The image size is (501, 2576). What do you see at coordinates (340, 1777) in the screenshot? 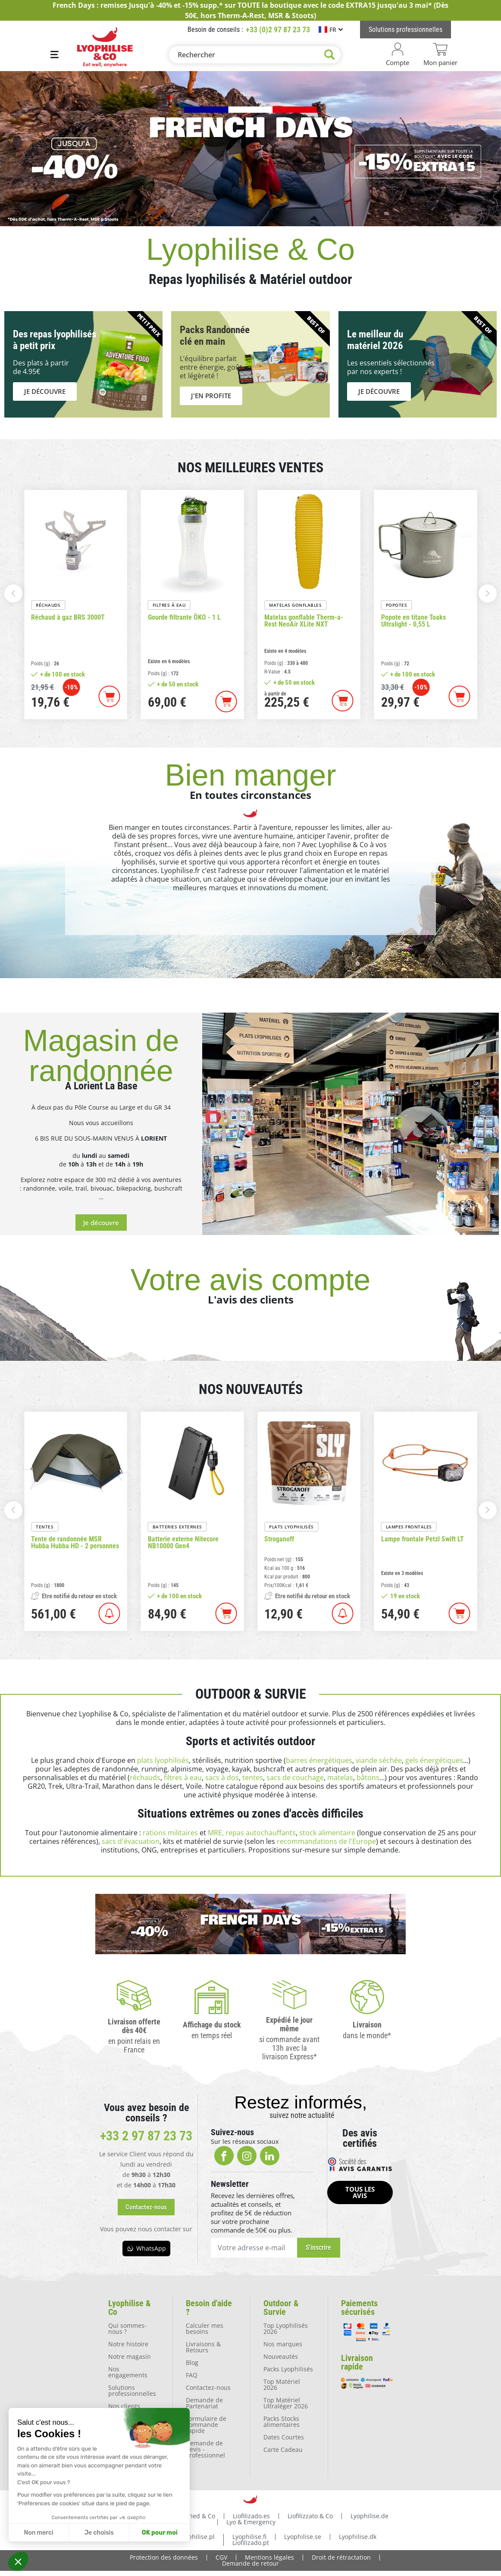
I see `matelas` at bounding box center [340, 1777].